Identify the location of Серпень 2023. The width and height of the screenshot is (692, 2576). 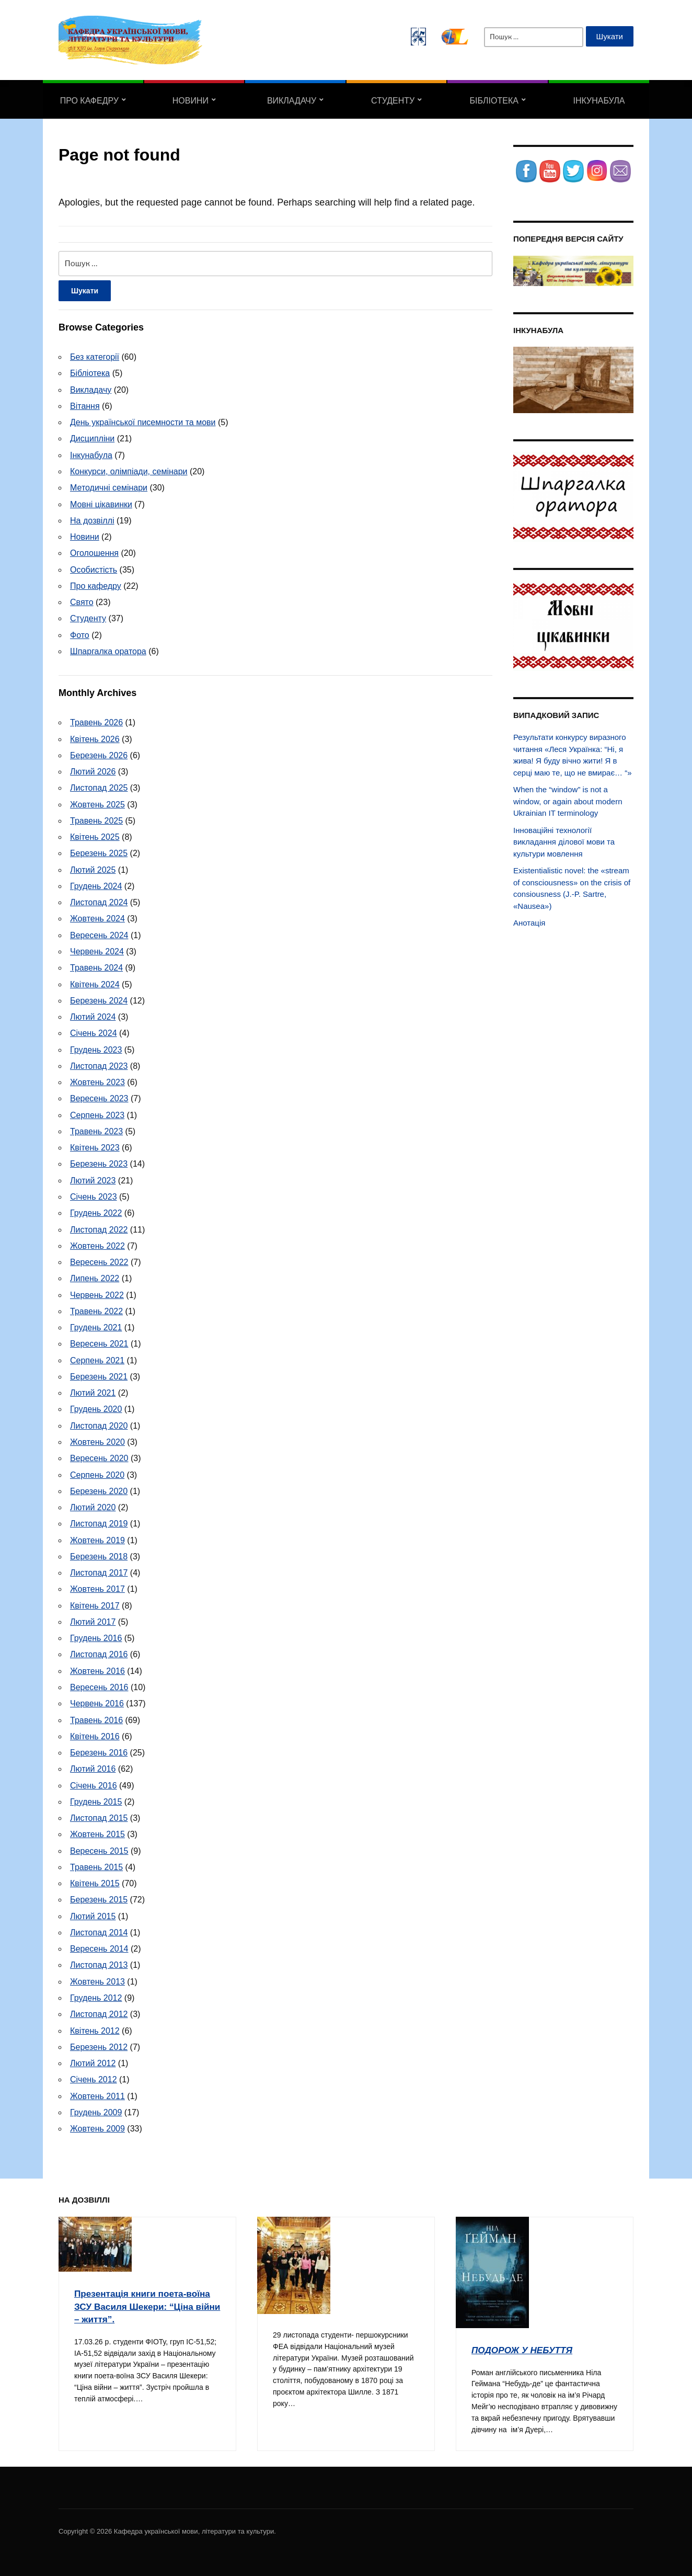
(97, 1113).